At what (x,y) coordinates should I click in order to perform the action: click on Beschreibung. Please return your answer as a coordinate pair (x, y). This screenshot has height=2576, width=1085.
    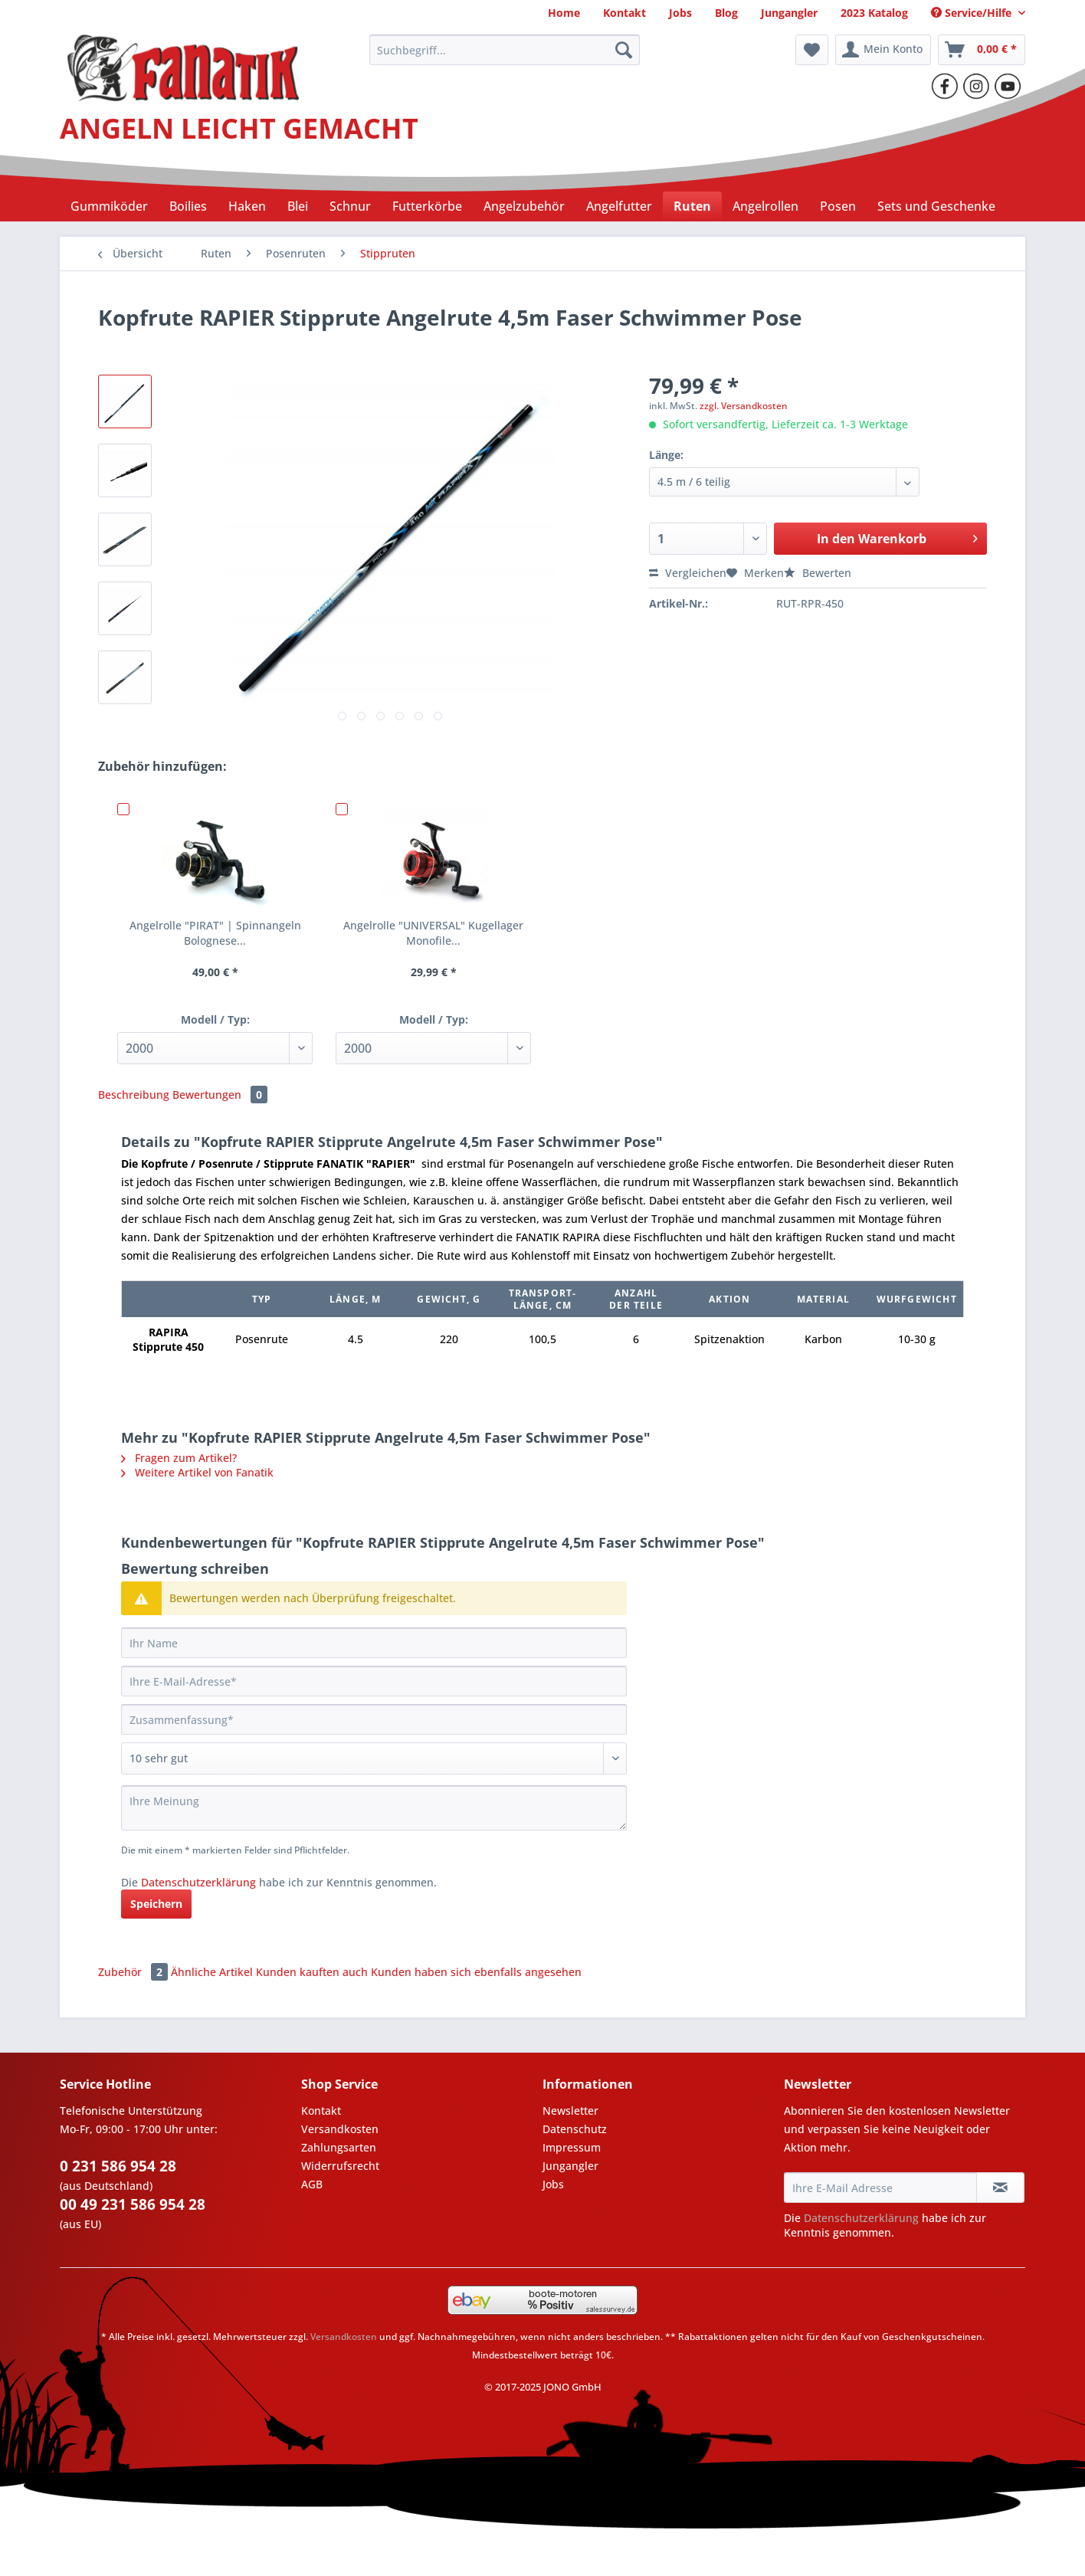
    Looking at the image, I should click on (133, 1094).